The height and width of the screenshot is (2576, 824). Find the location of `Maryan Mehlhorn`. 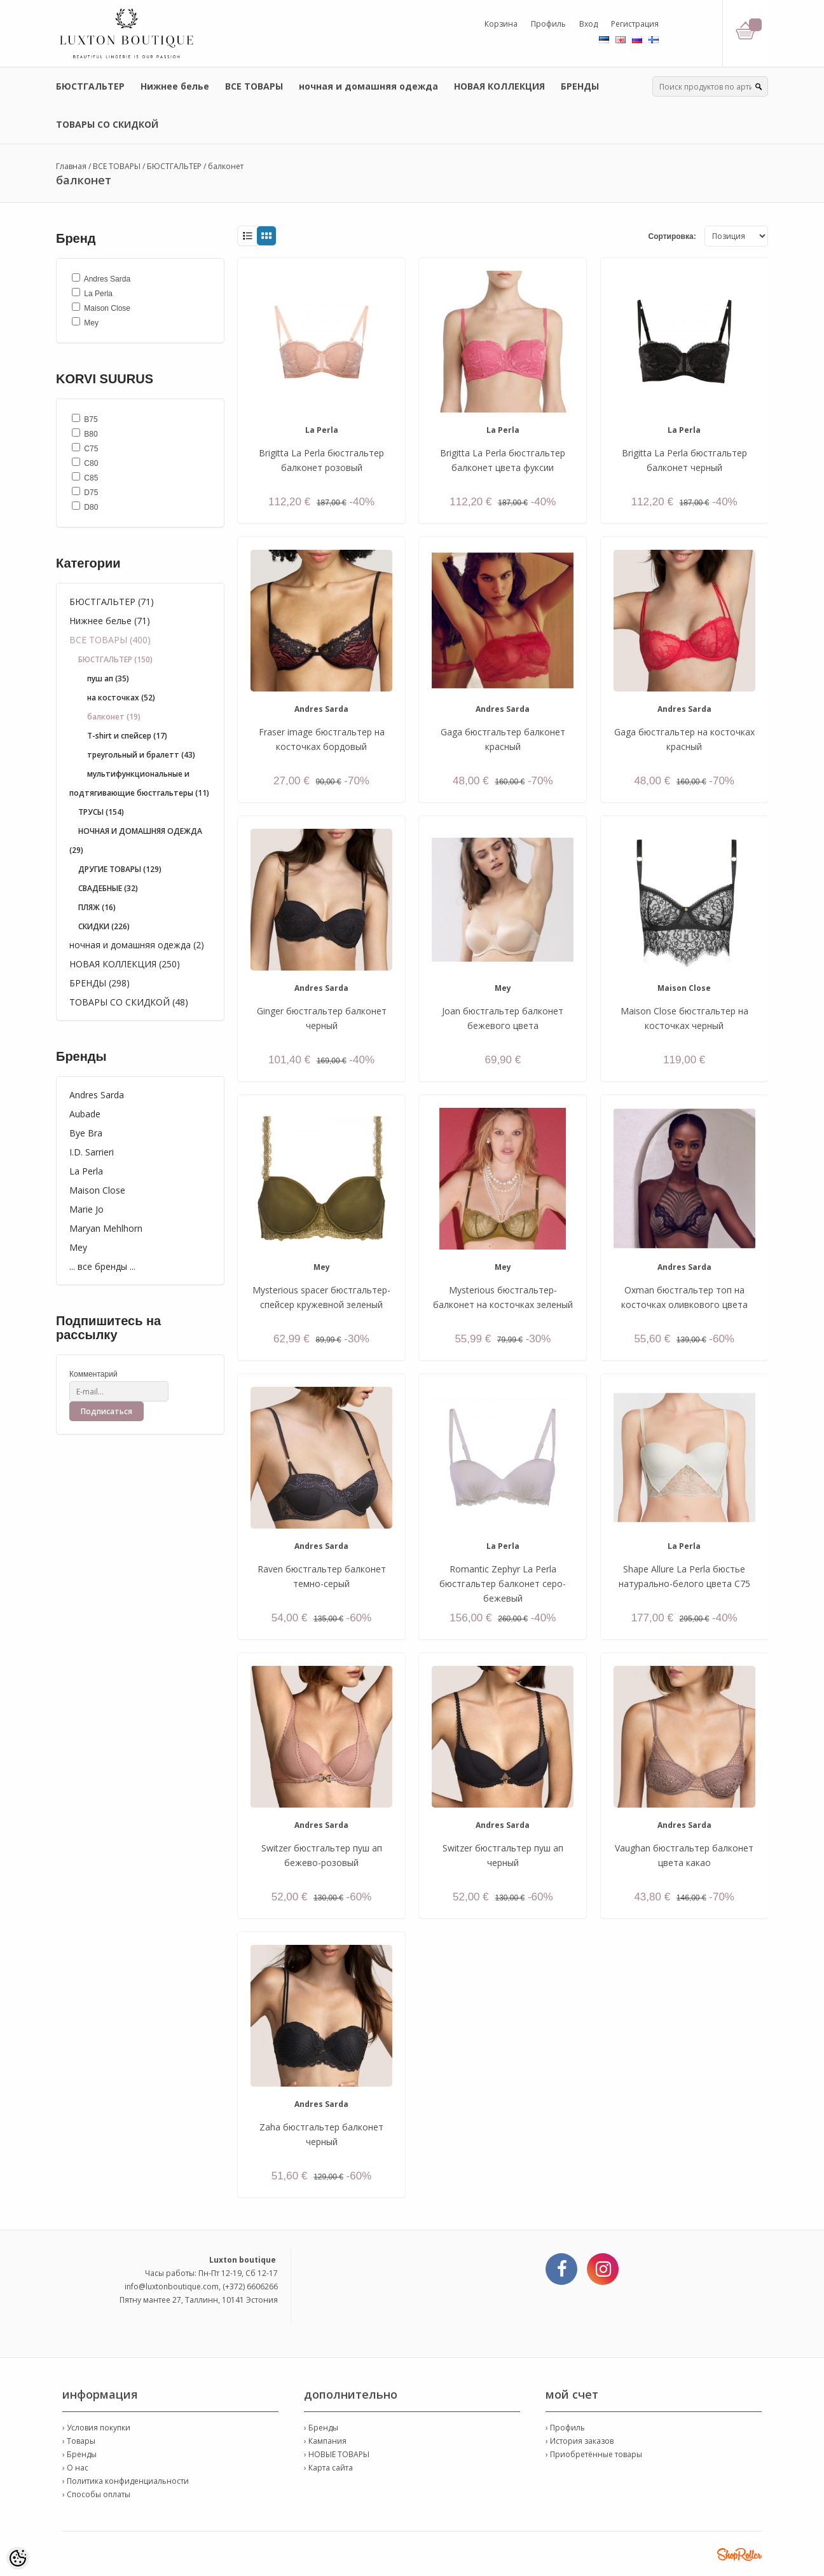

Maryan Mehlhorn is located at coordinates (105, 1228).